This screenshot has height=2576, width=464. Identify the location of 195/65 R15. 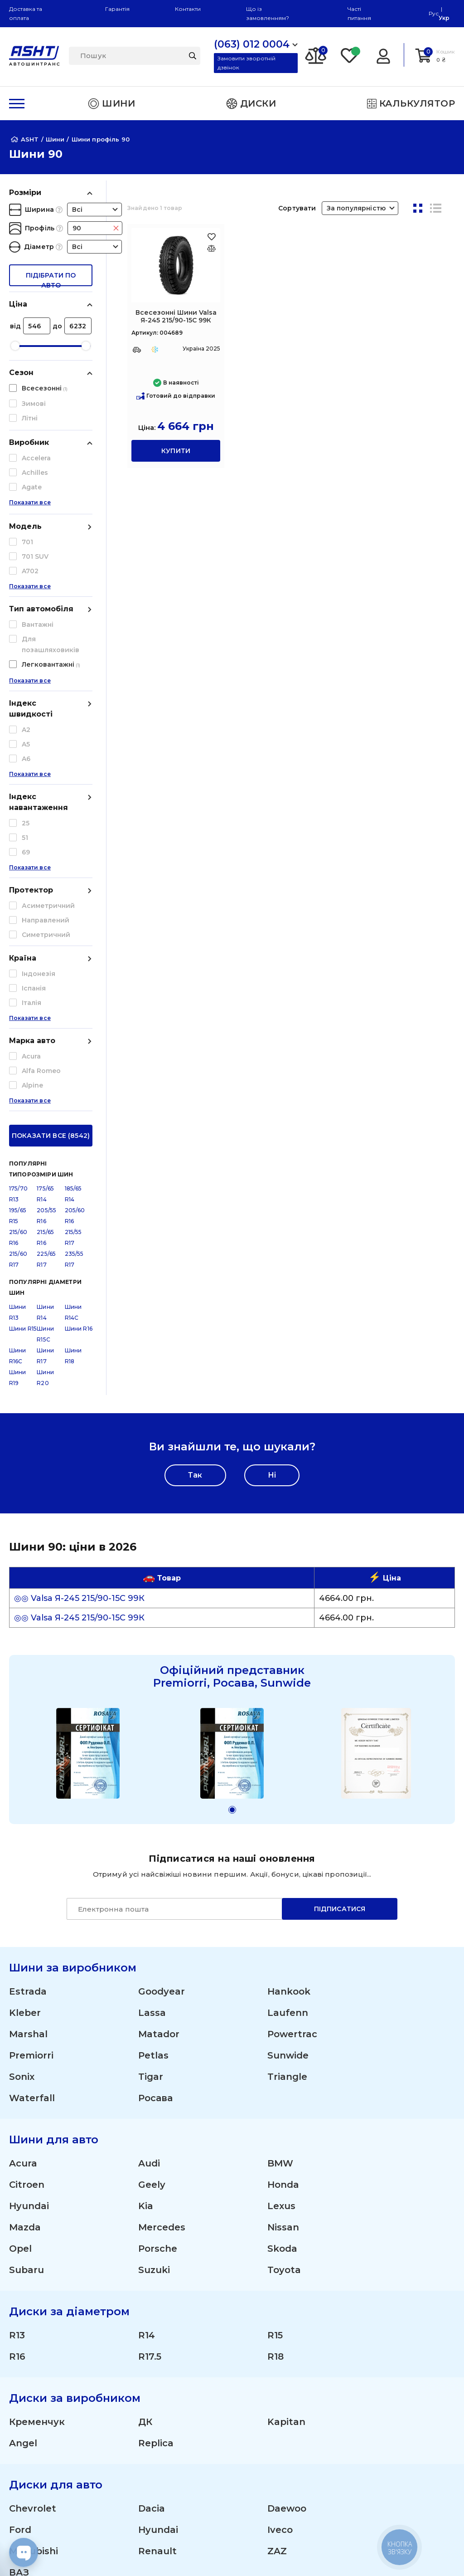
(17, 845).